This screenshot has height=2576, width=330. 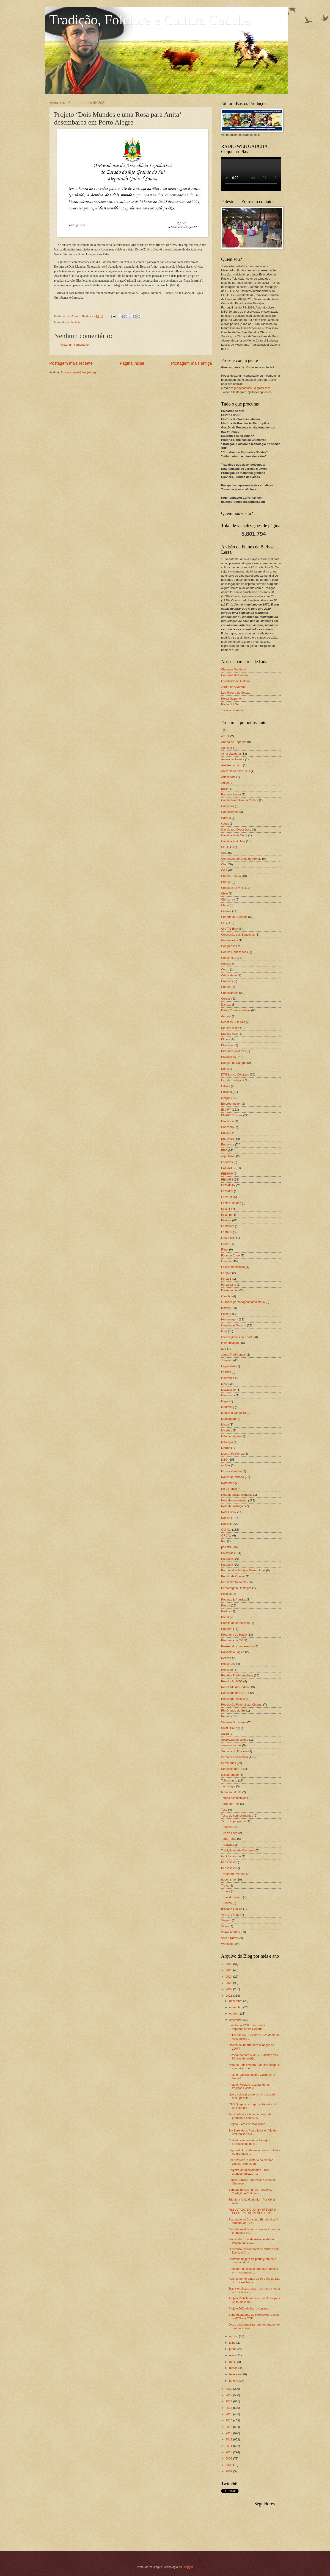 What do you see at coordinates (233, 1699) in the screenshot?
I see `Resultado Vacaria` at bounding box center [233, 1699].